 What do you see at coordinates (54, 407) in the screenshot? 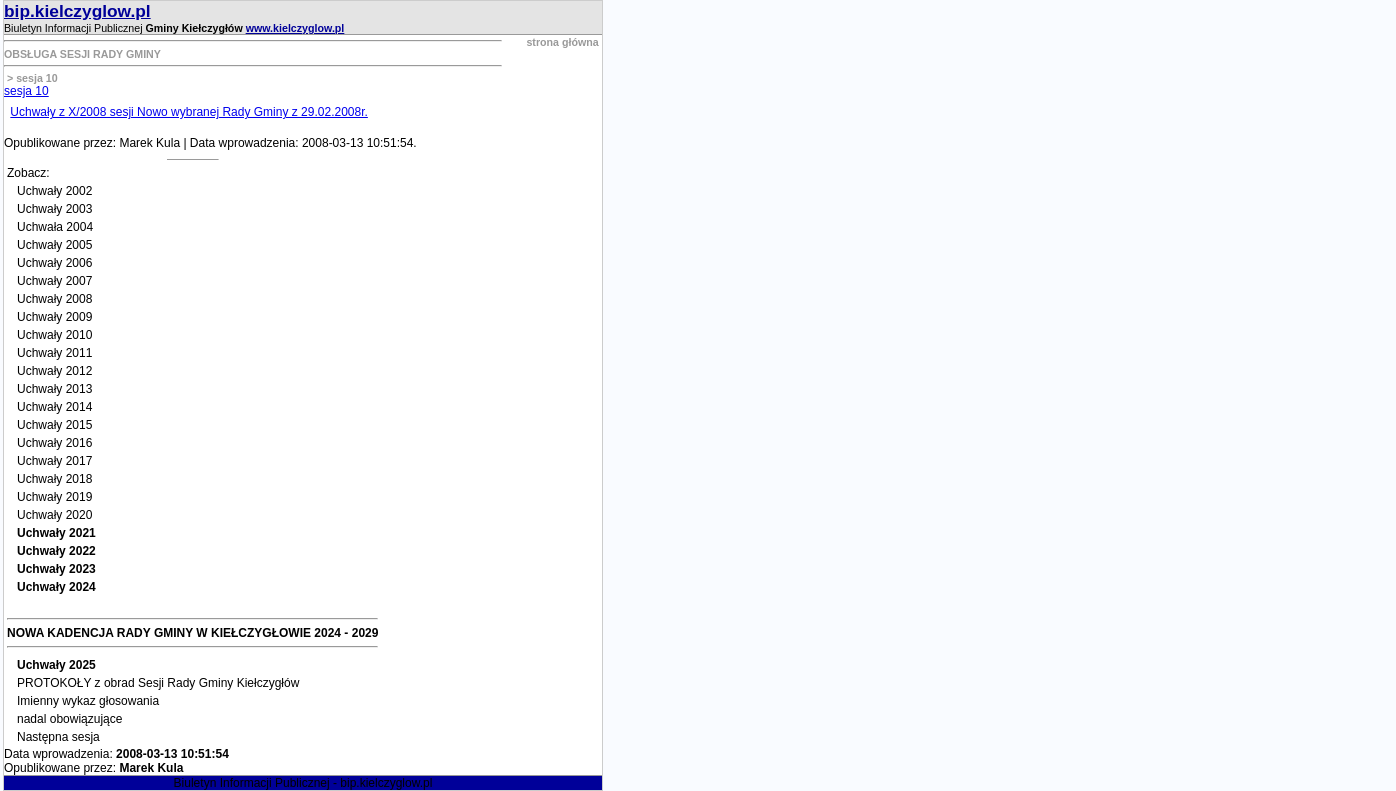
I see `Uchwały 2014` at bounding box center [54, 407].